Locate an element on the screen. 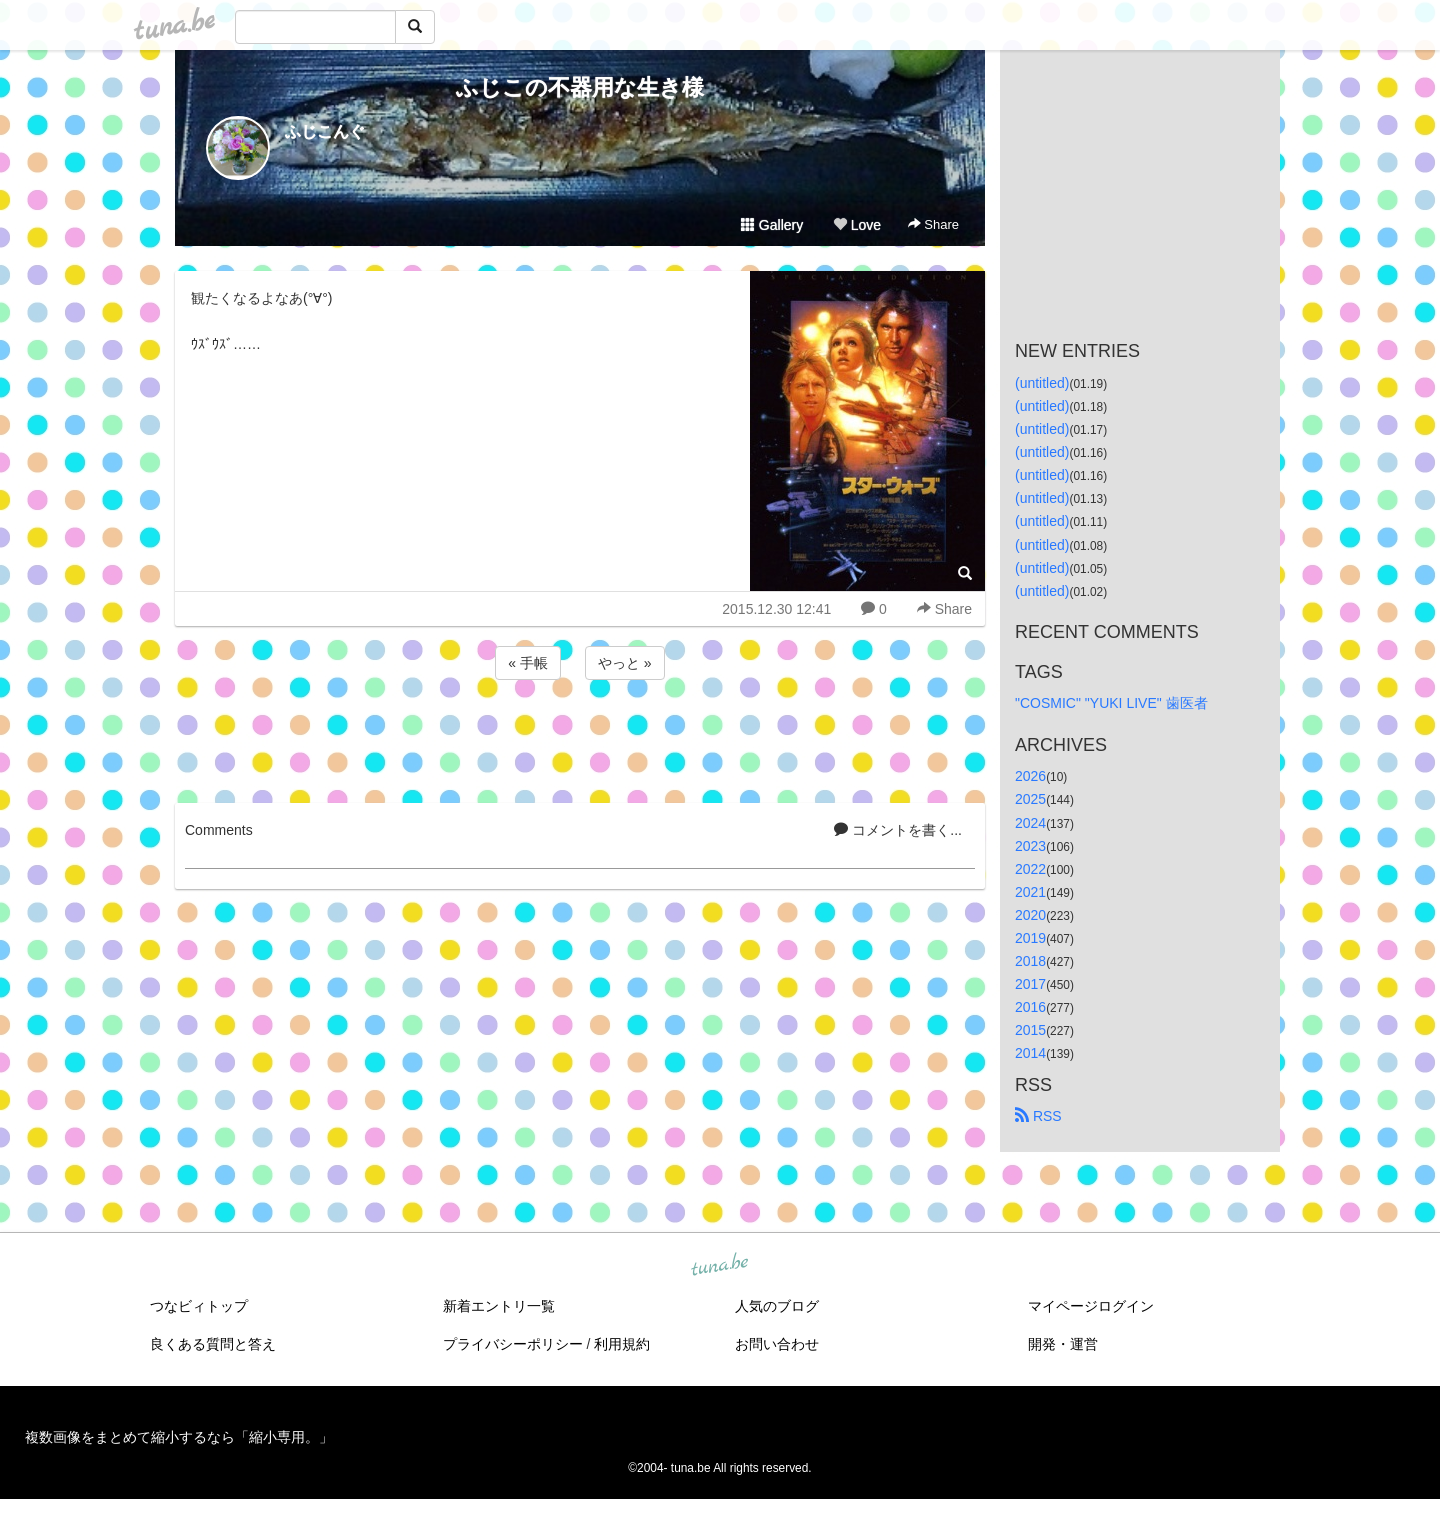  やっと » is located at coordinates (625, 663).